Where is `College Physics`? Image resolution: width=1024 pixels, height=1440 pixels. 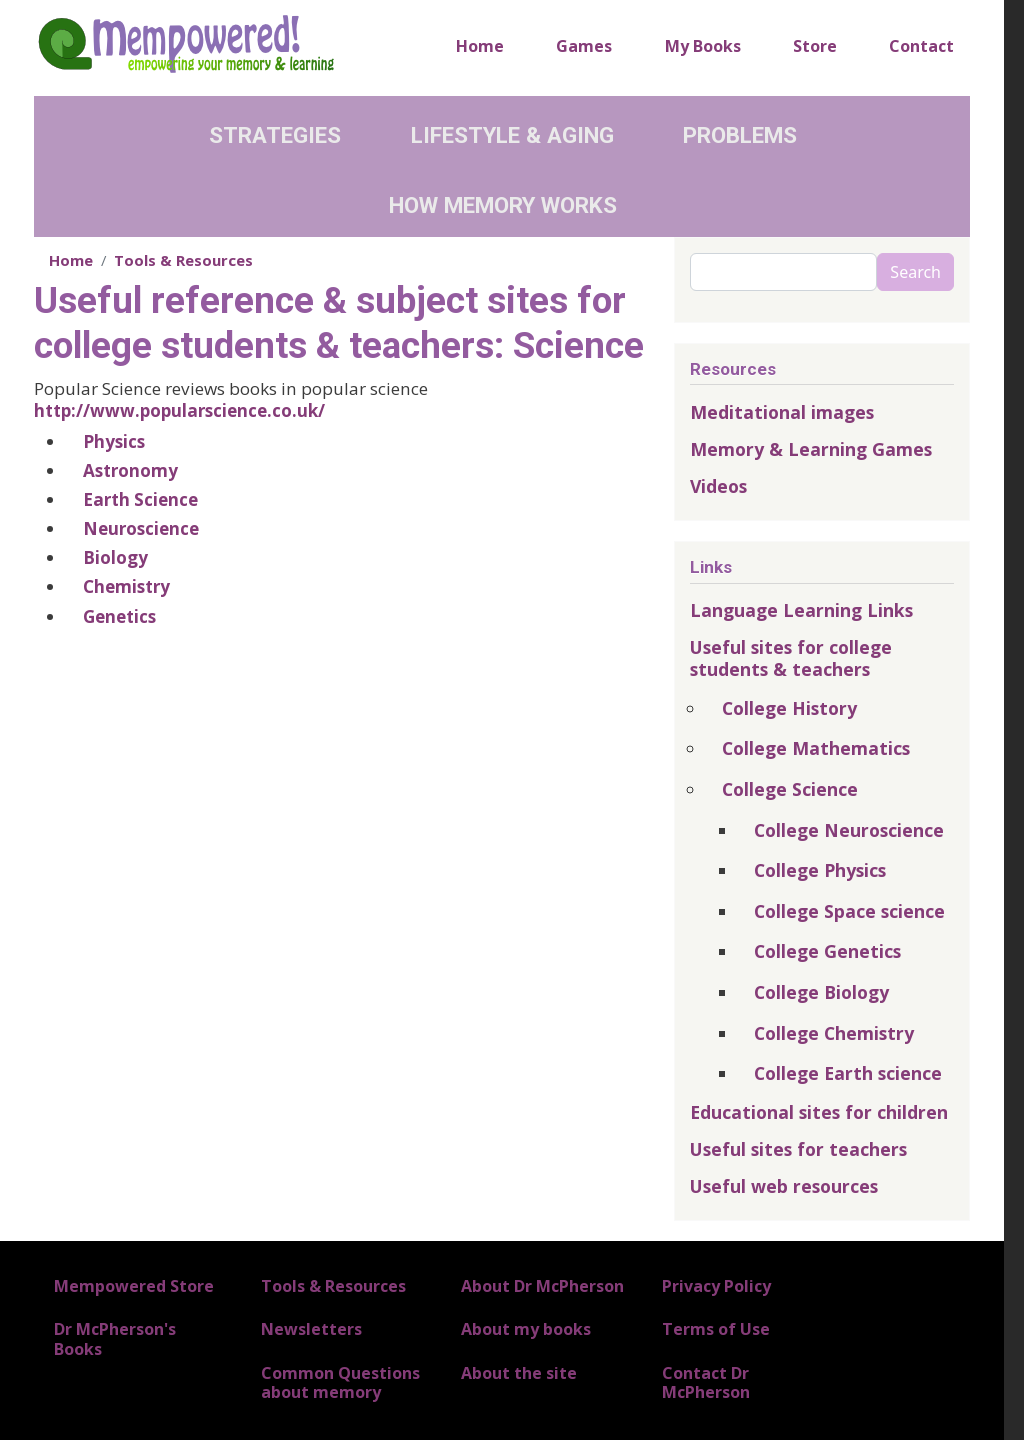
College Physics is located at coordinates (820, 870).